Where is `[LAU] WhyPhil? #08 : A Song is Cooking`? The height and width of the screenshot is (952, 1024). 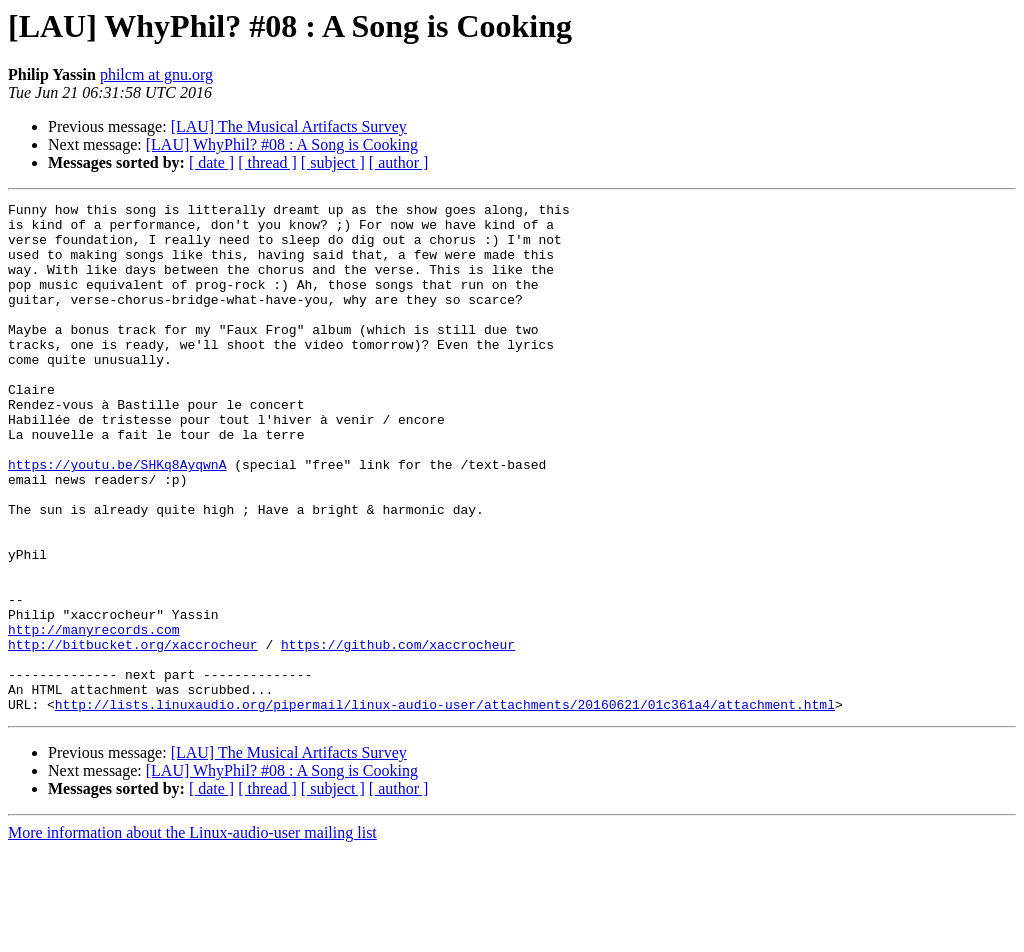 [LAU] WhyPhil? #08 : A Song is Cooking is located at coordinates (282, 144).